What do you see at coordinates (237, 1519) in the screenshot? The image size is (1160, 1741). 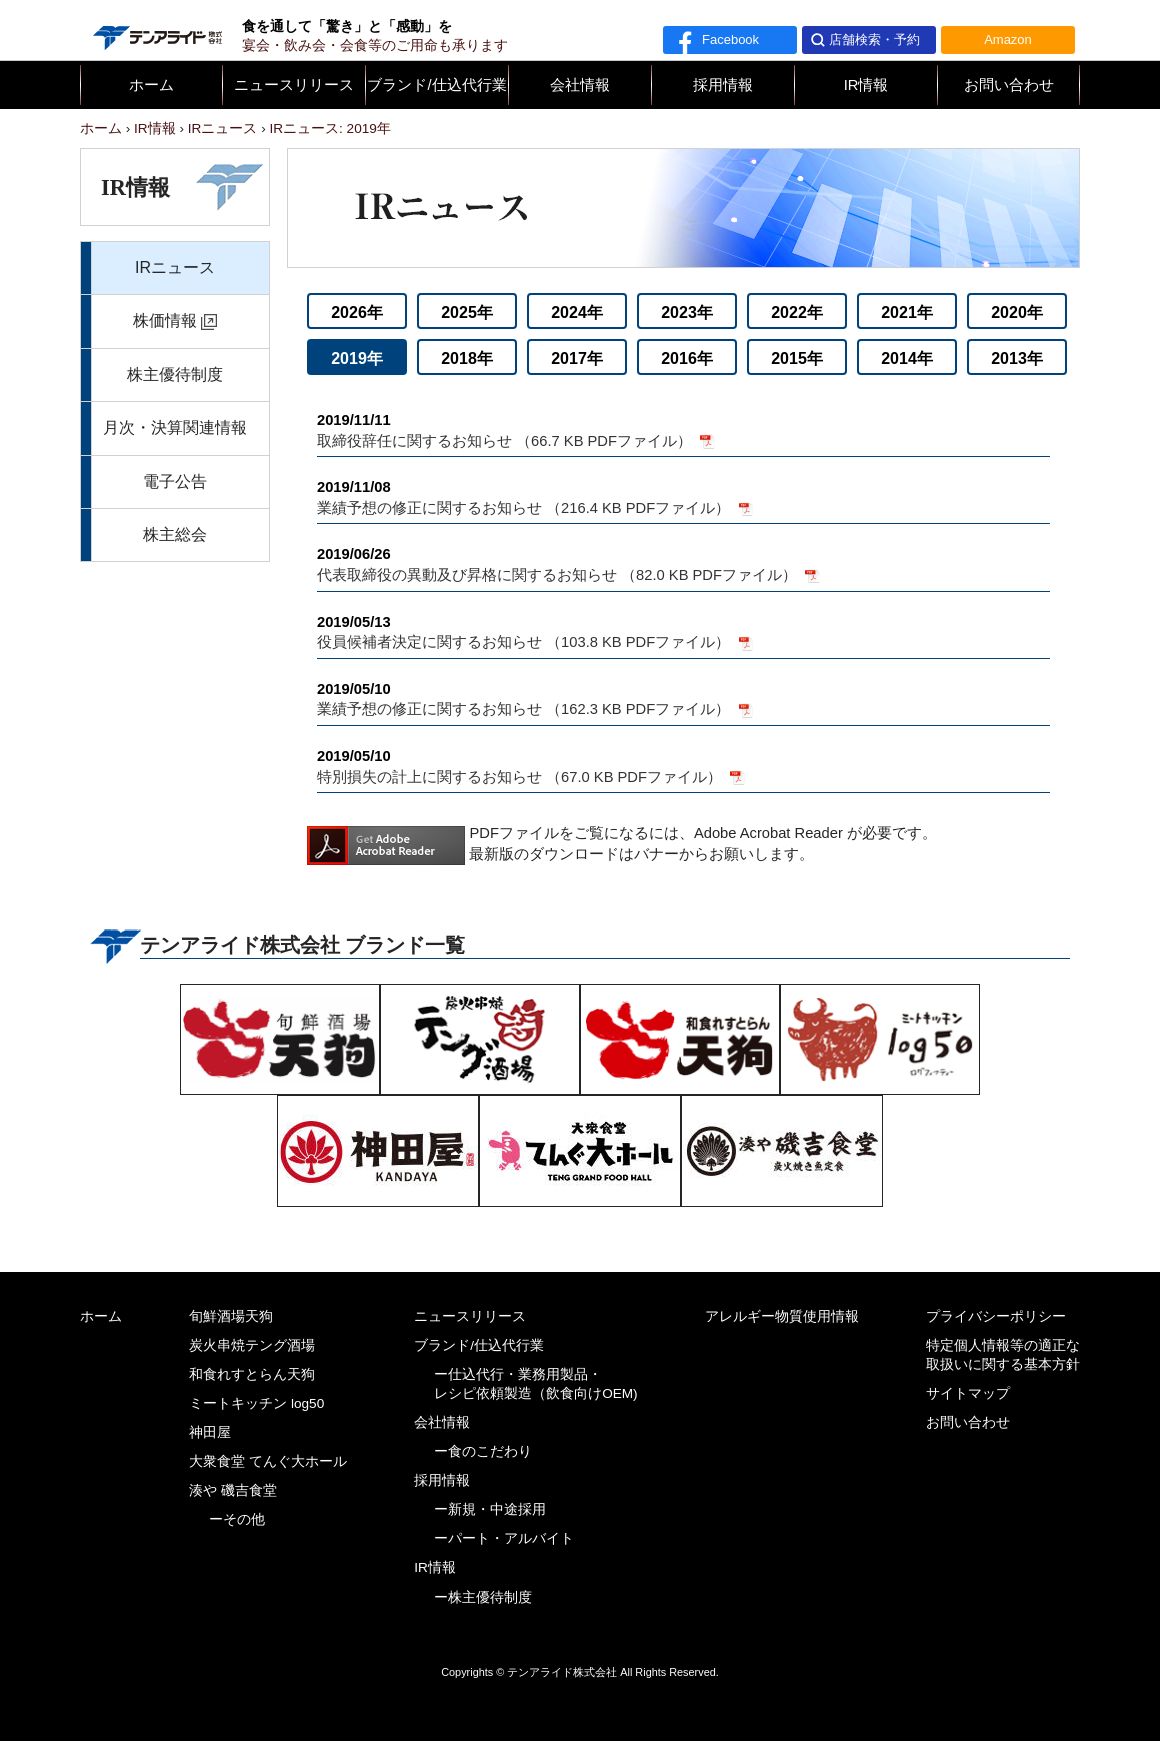 I see `ーその他` at bounding box center [237, 1519].